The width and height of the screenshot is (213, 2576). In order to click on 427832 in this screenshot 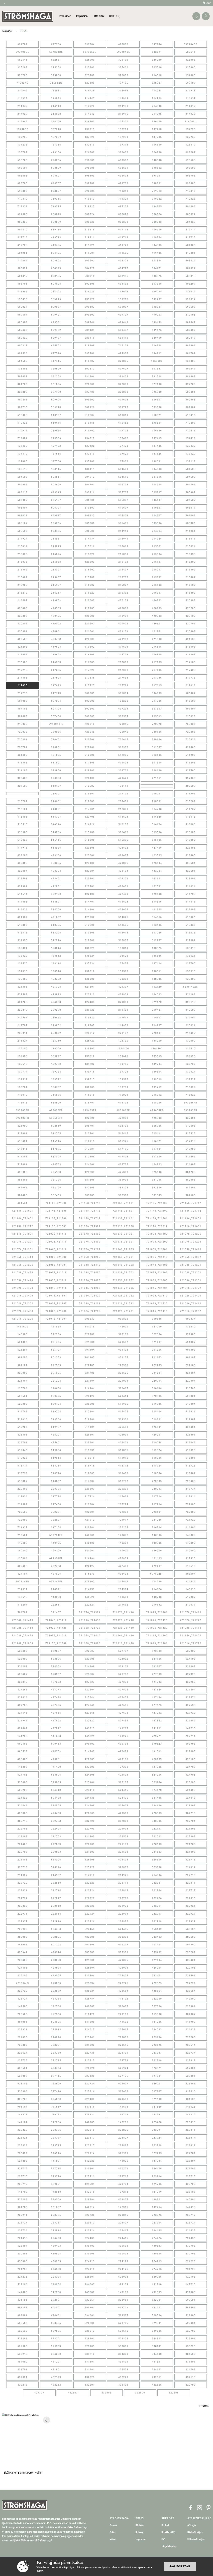, I will do `click(123, 1720)`.